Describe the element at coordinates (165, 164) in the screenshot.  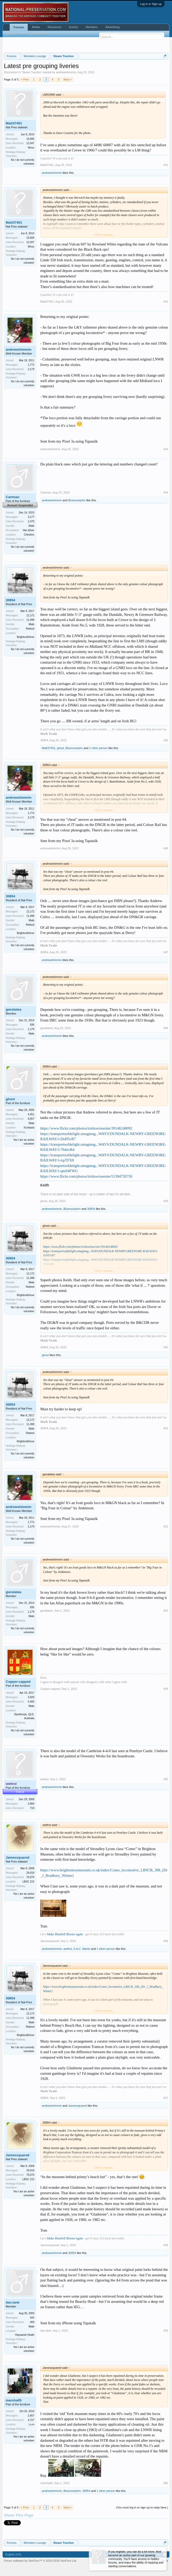
I see `#41` at that location.